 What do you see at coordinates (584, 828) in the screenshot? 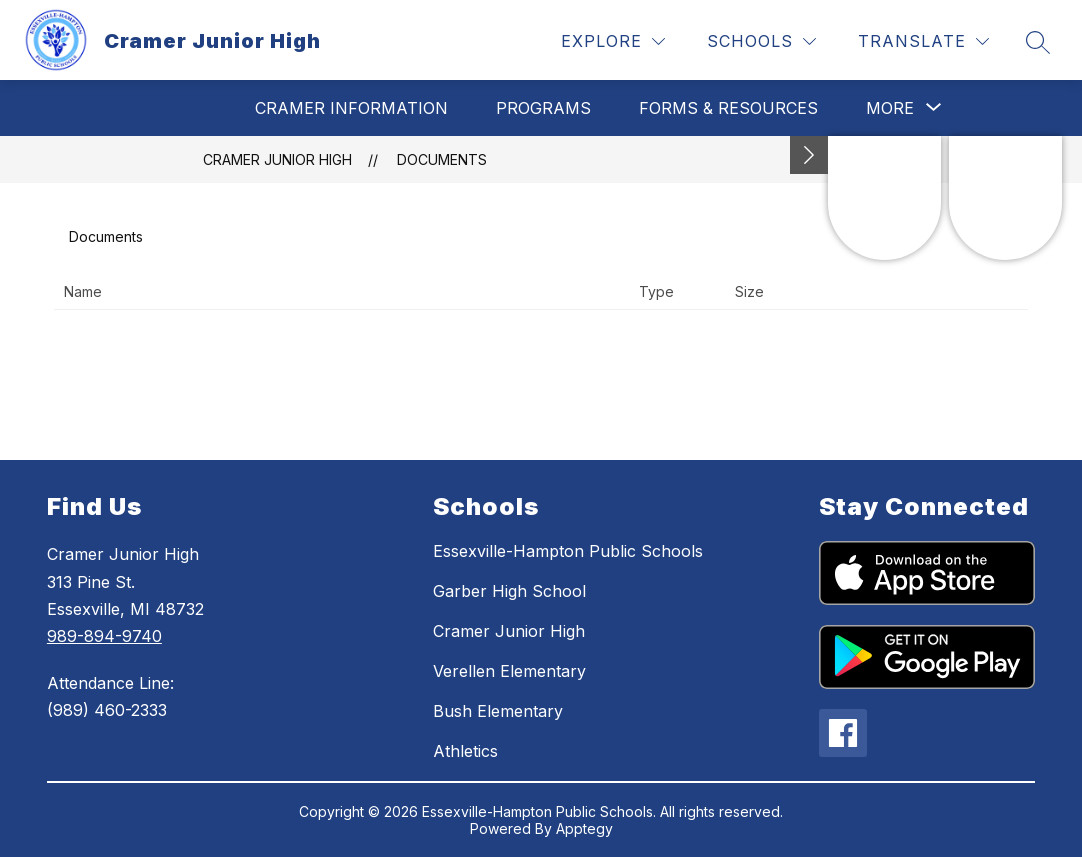
I see `Apptegy` at bounding box center [584, 828].